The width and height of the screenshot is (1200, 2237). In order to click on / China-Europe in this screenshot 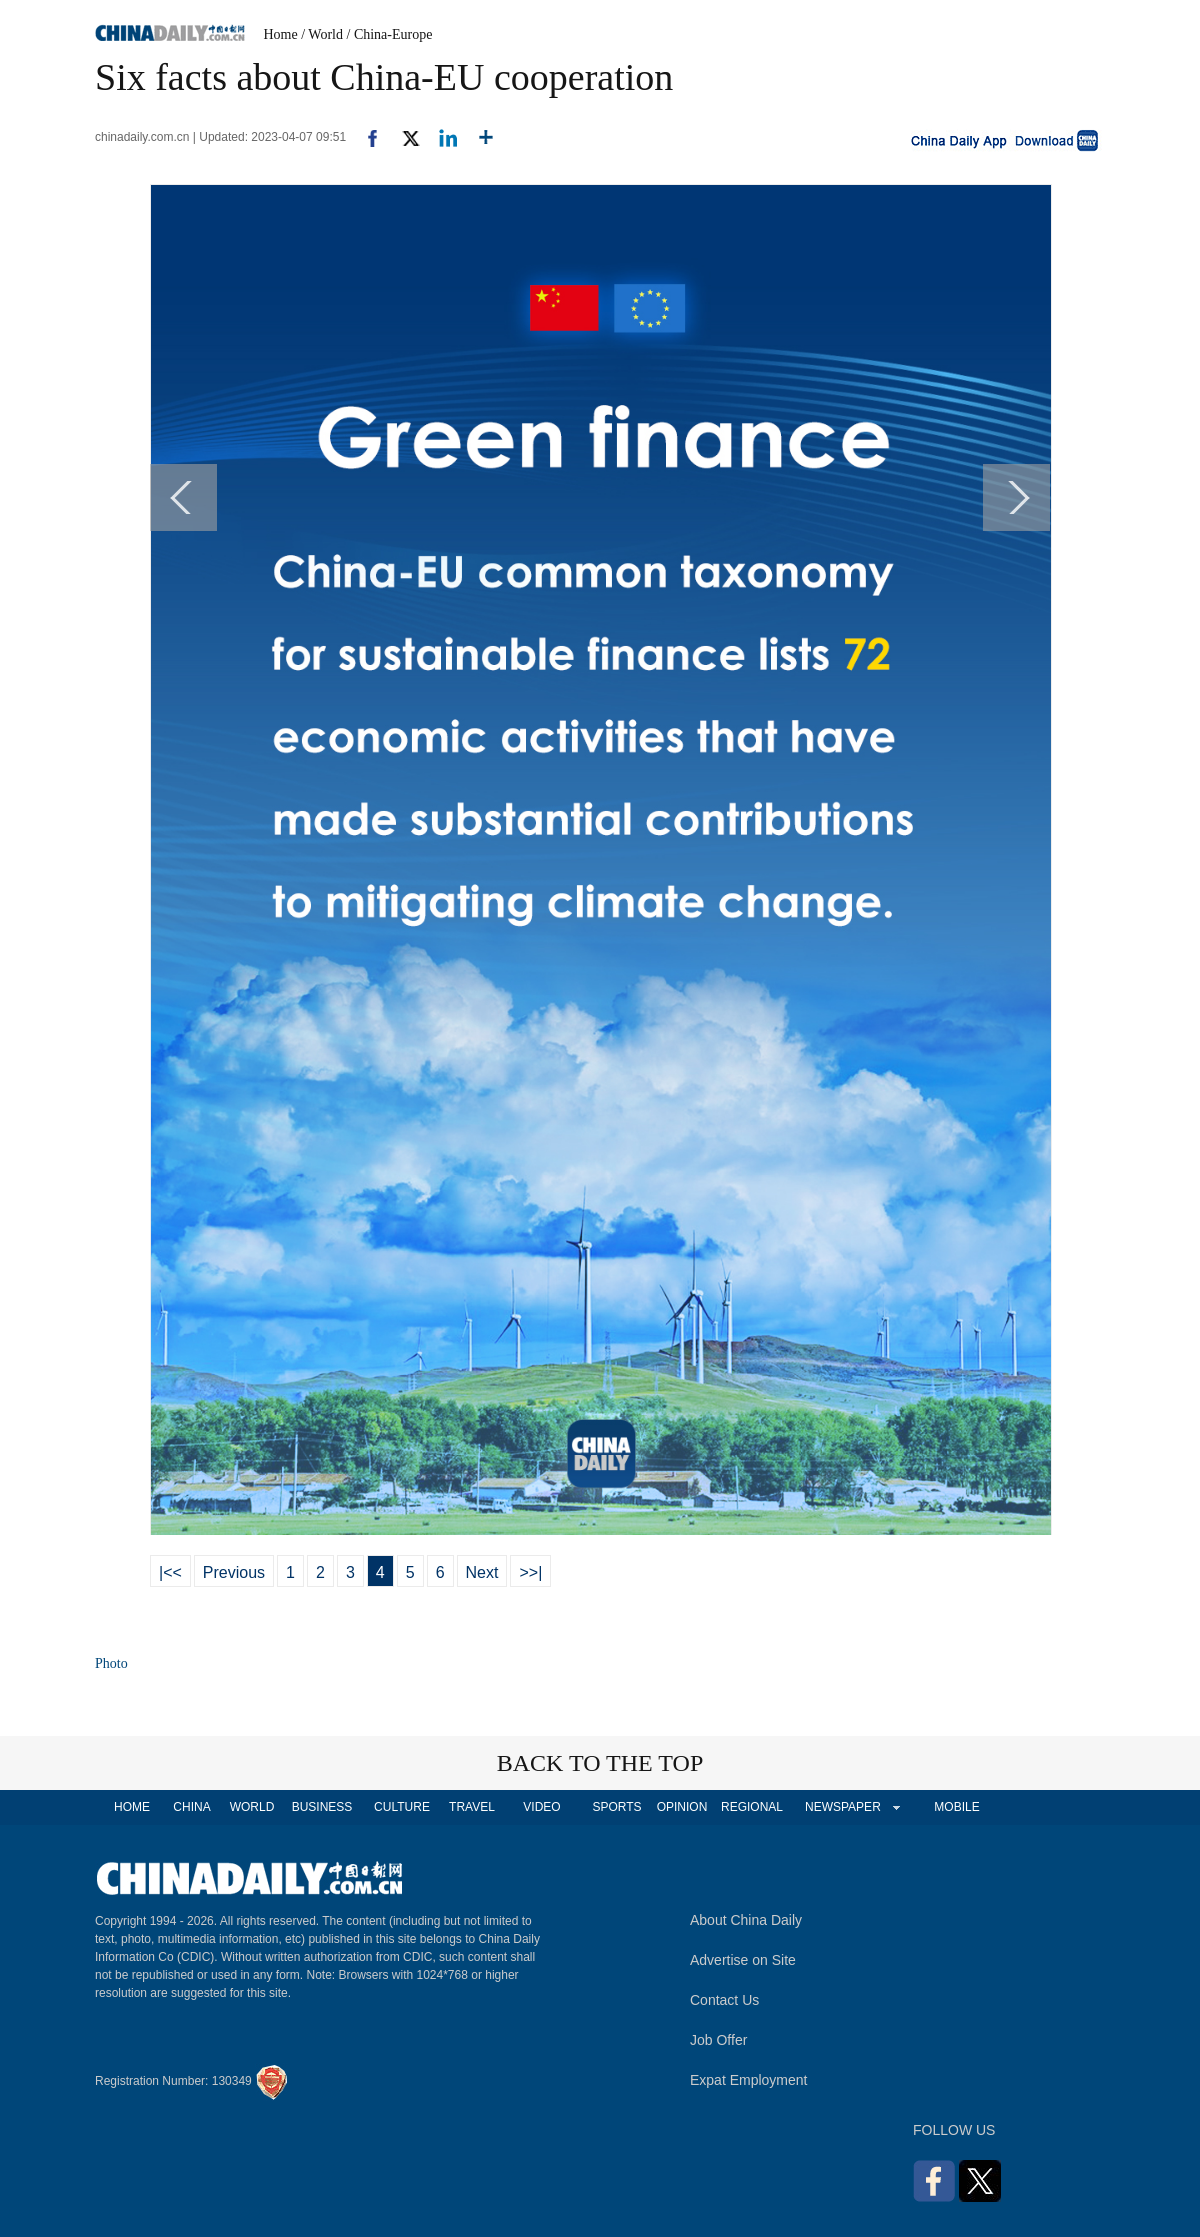, I will do `click(390, 34)`.